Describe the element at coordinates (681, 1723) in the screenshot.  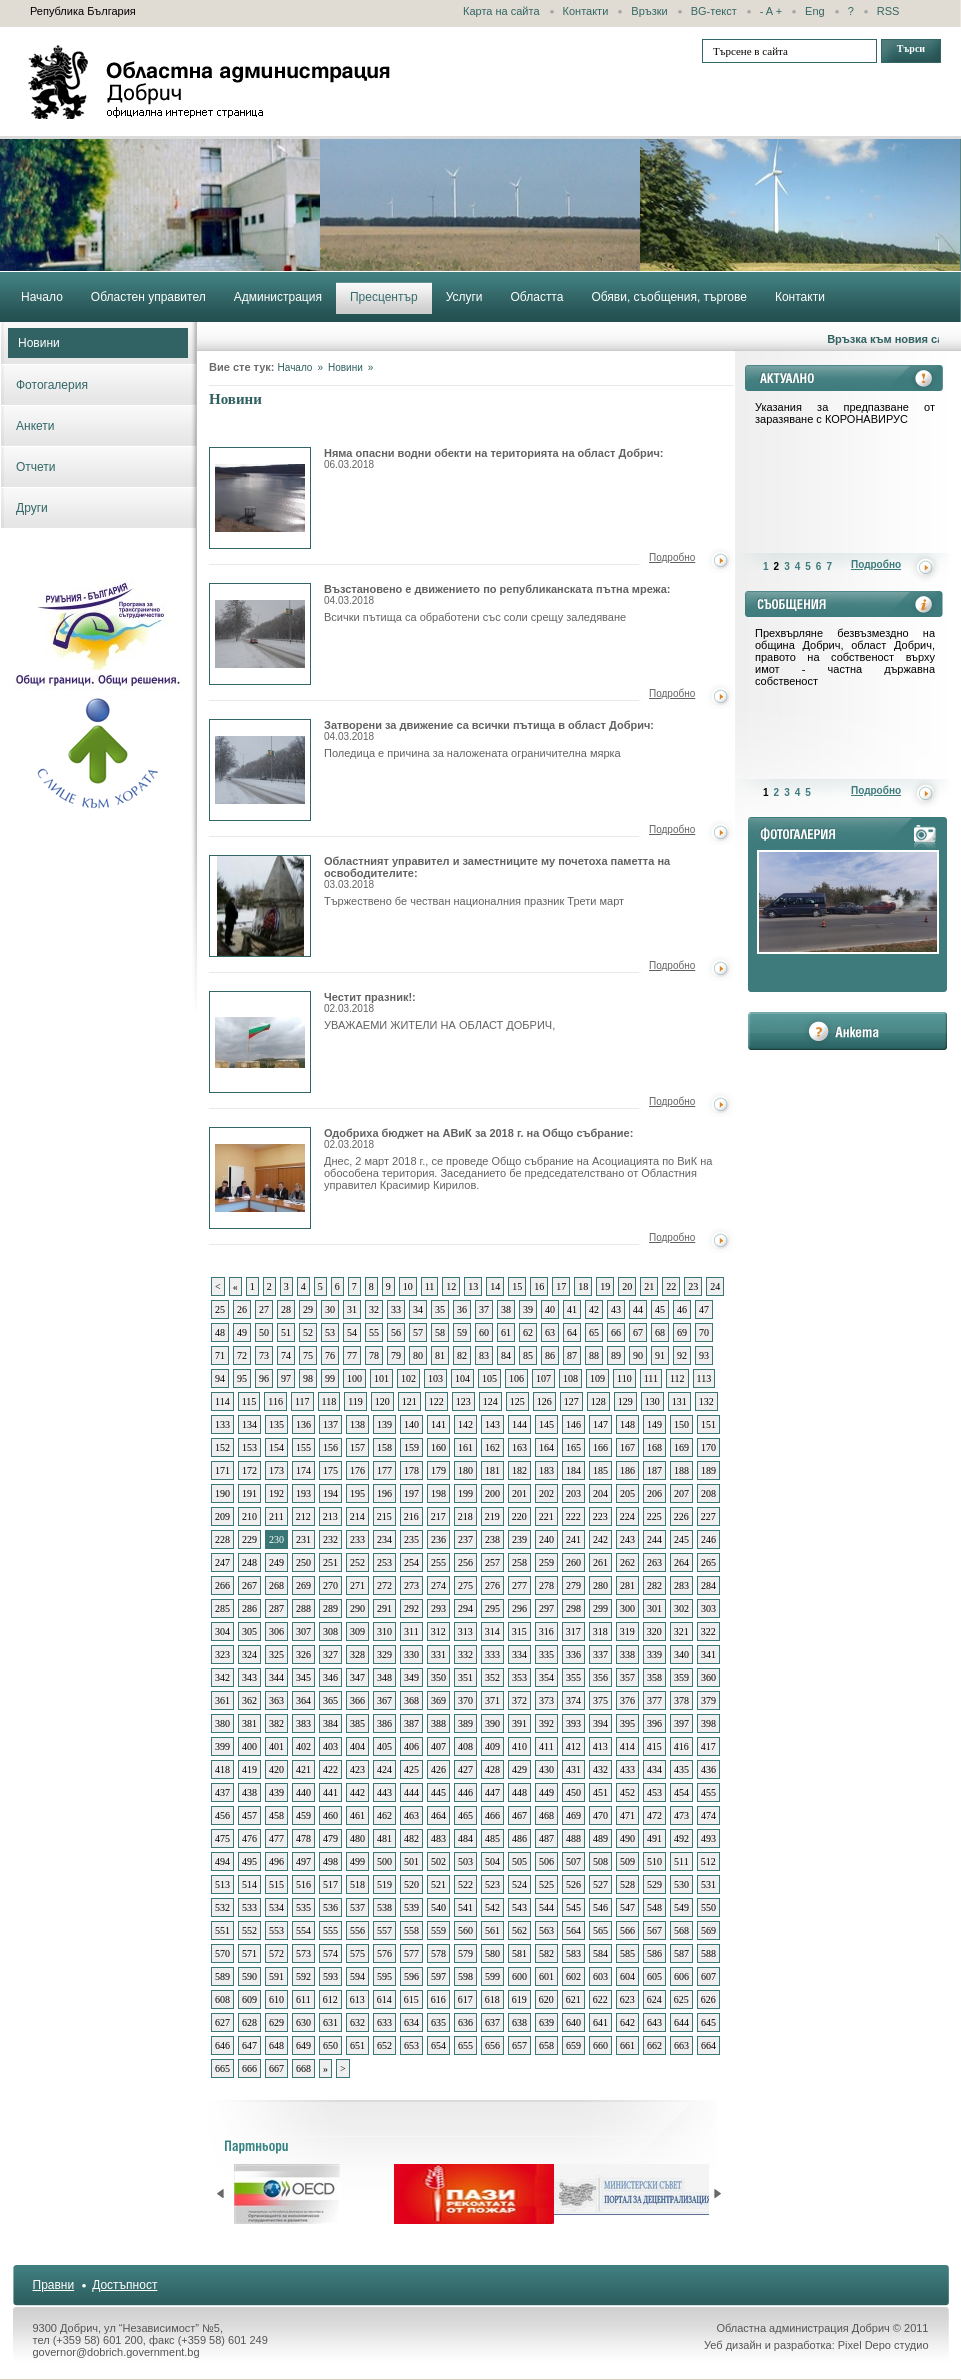
I see `397` at that location.